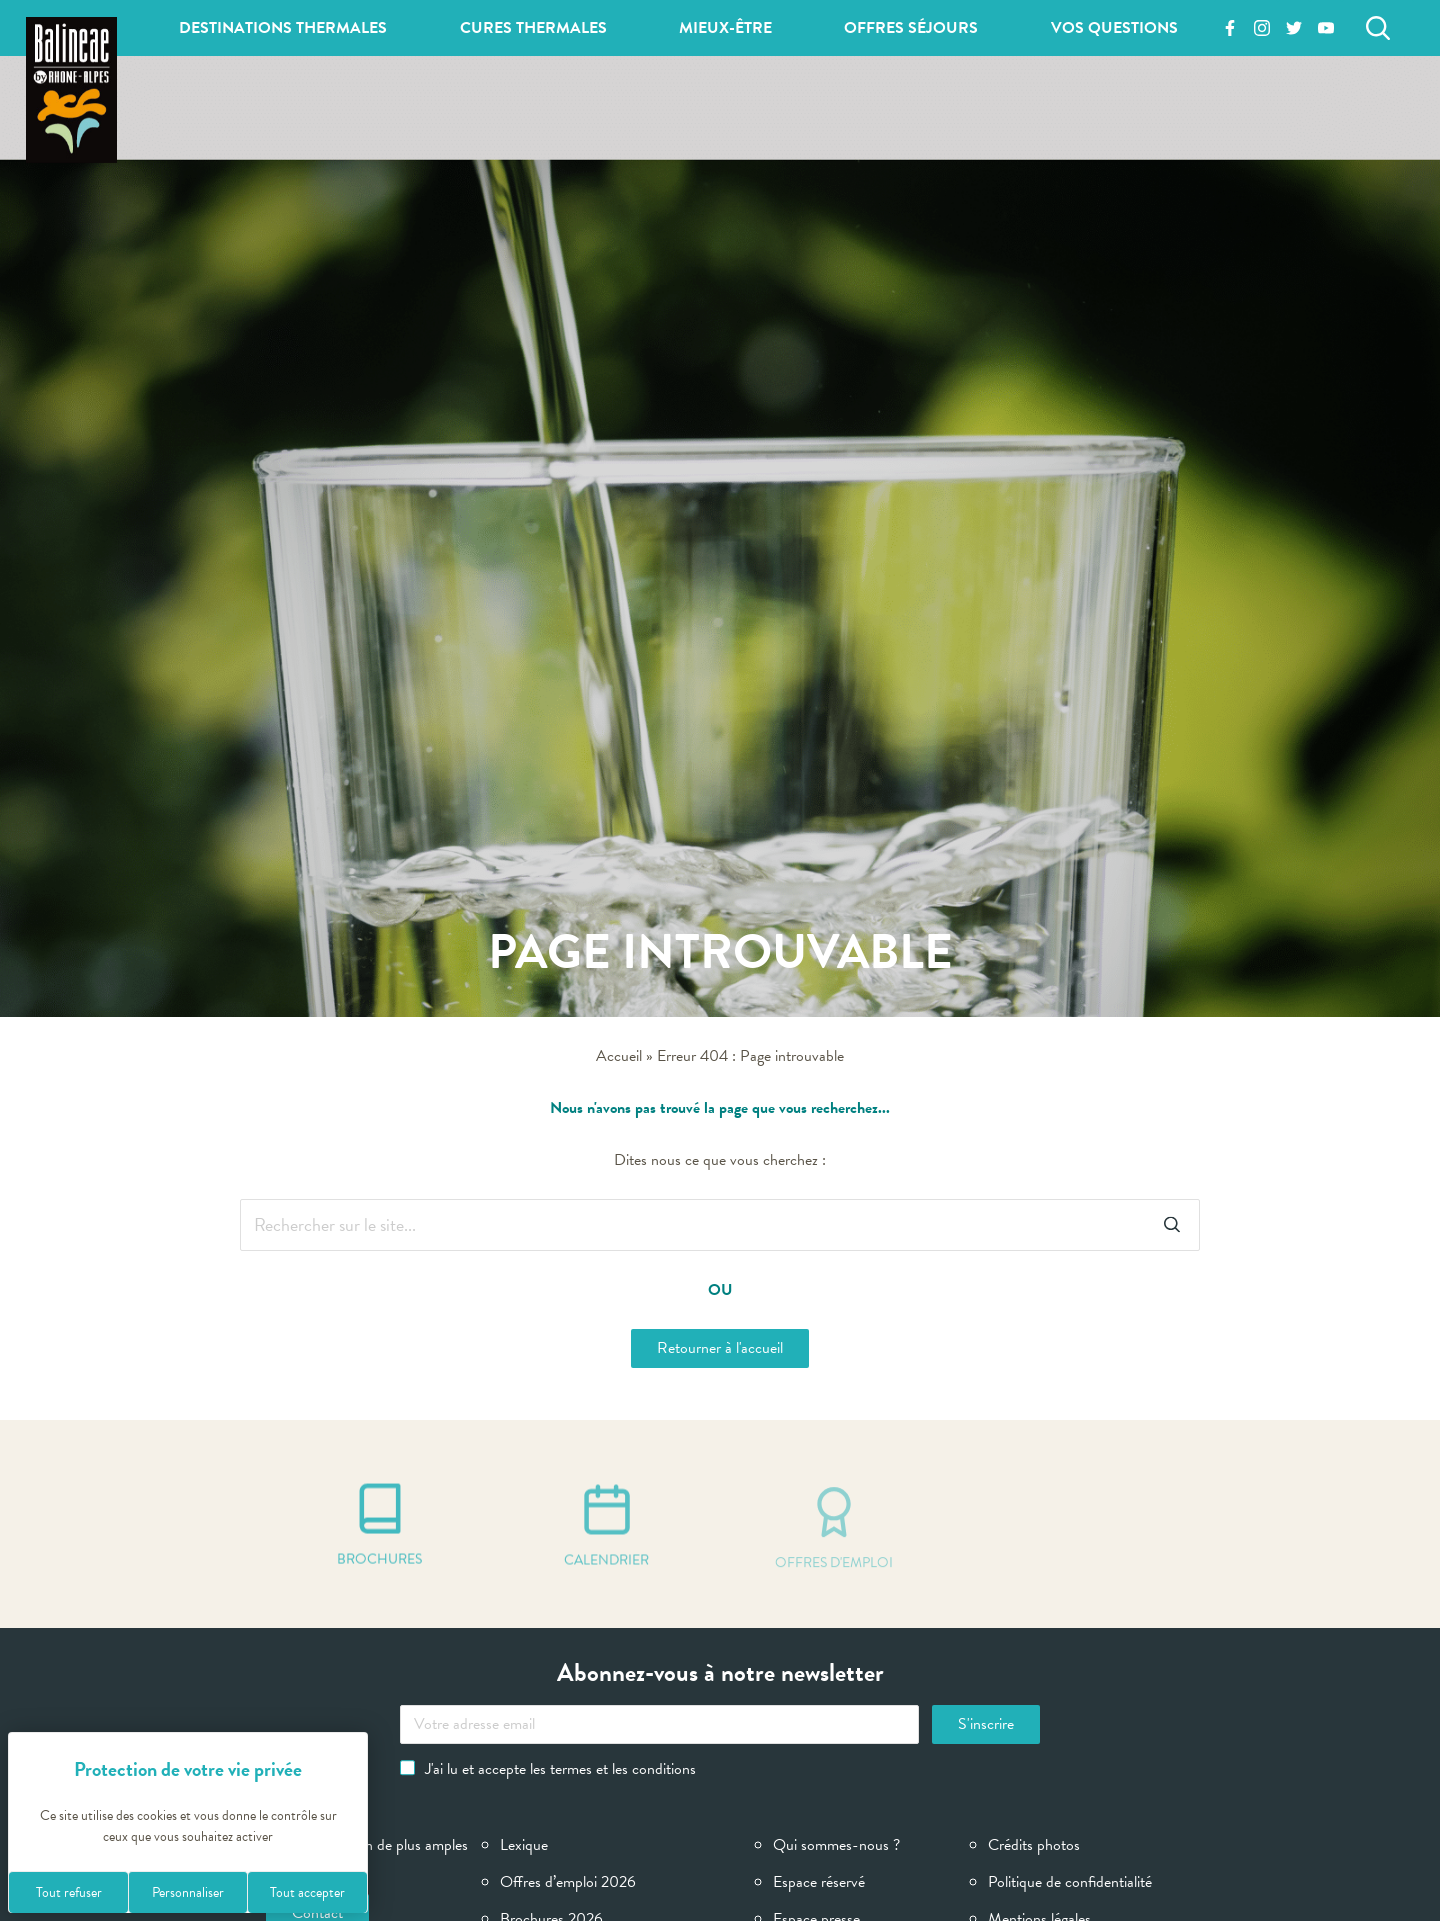 Image resolution: width=1440 pixels, height=1921 pixels. What do you see at coordinates (1114, 28) in the screenshot?
I see `Vos questions` at bounding box center [1114, 28].